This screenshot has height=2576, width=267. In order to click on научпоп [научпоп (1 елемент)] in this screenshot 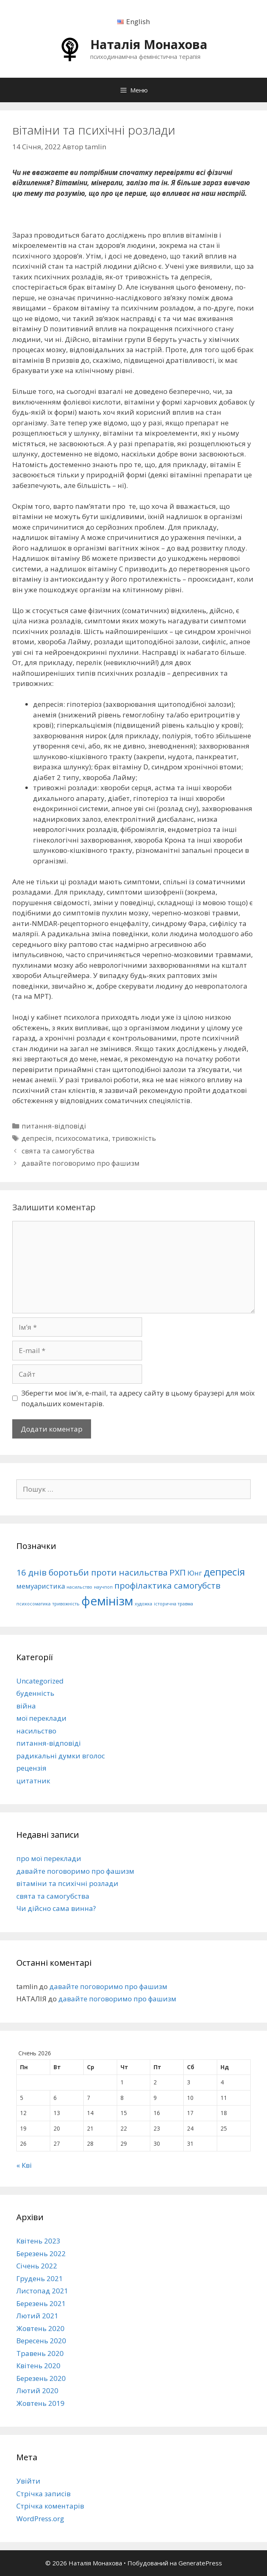, I will do `click(103, 1587)`.